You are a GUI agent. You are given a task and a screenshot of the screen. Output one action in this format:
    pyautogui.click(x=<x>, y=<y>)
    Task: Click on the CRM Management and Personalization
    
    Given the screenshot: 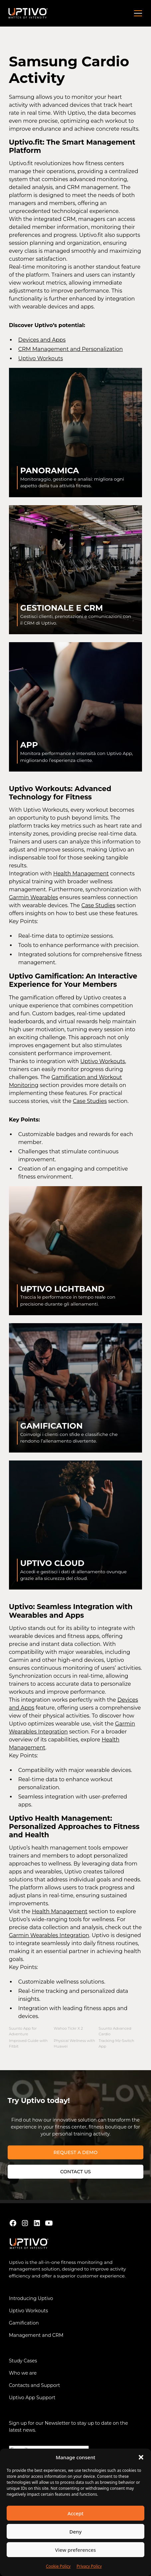 What is the action you would take?
    pyautogui.click(x=70, y=349)
    